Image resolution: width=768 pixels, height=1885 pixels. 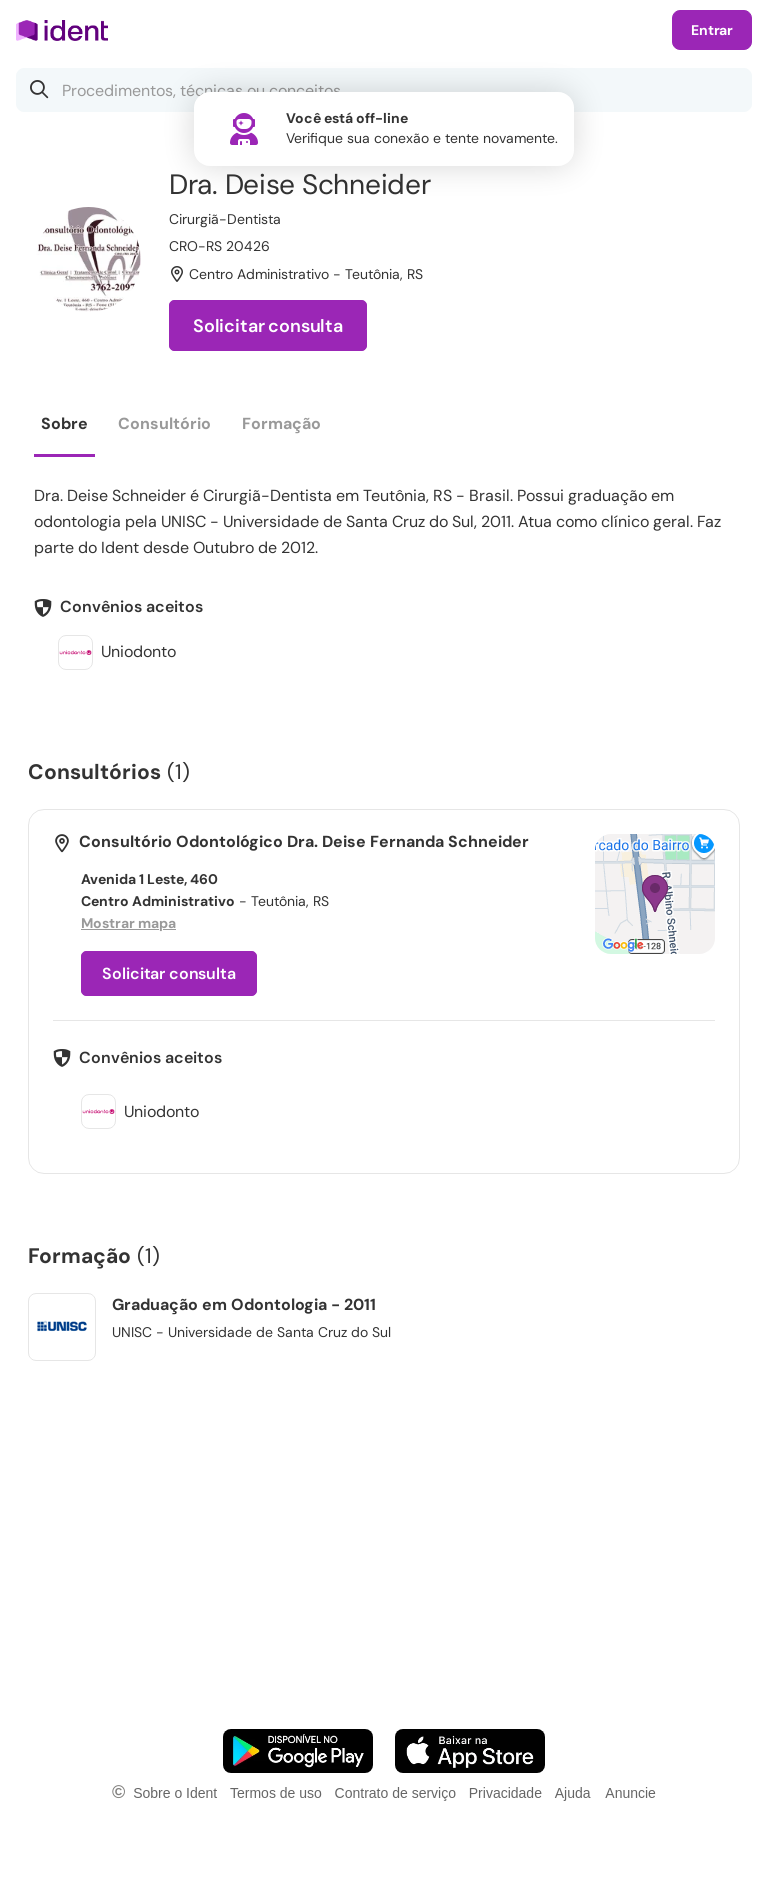 I want to click on [Faça o download do App Android], so click(x=298, y=1751).